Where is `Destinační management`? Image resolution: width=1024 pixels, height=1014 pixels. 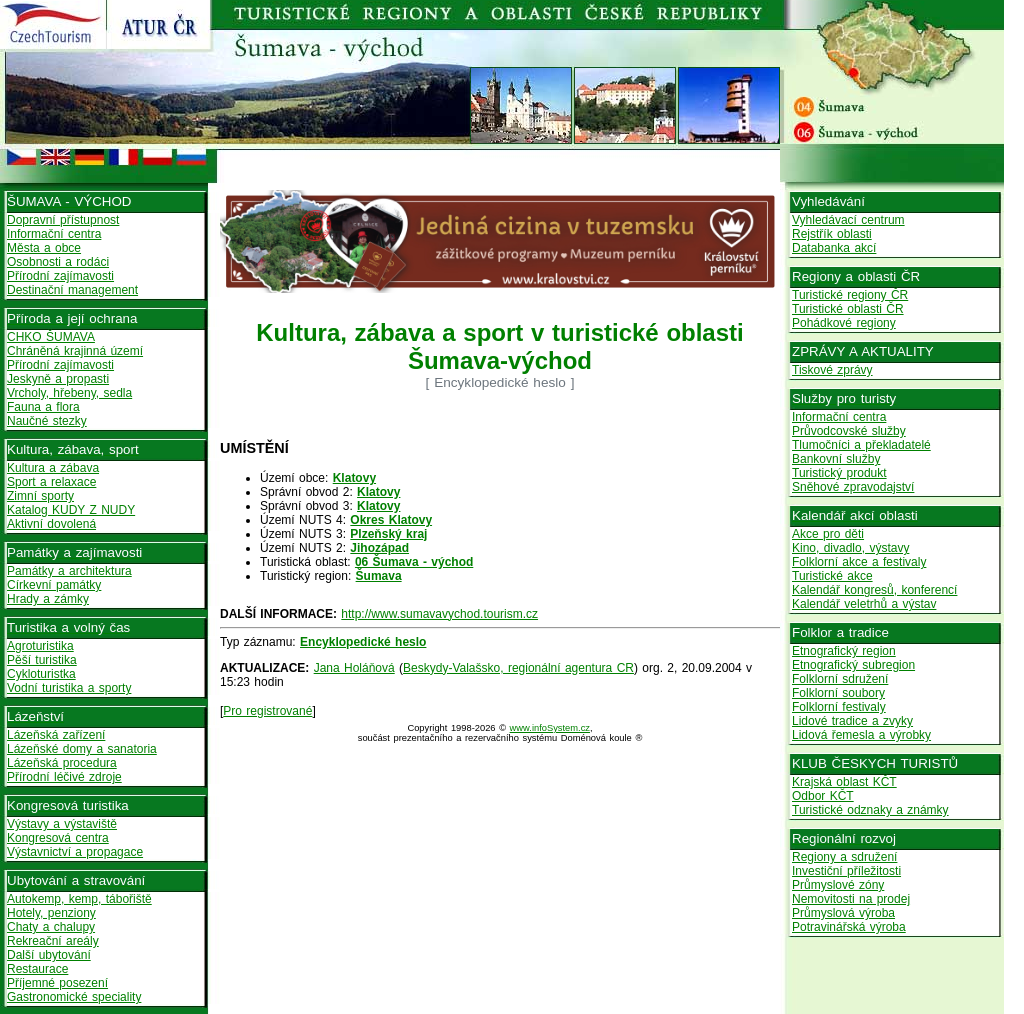
Destinační management is located at coordinates (72, 290).